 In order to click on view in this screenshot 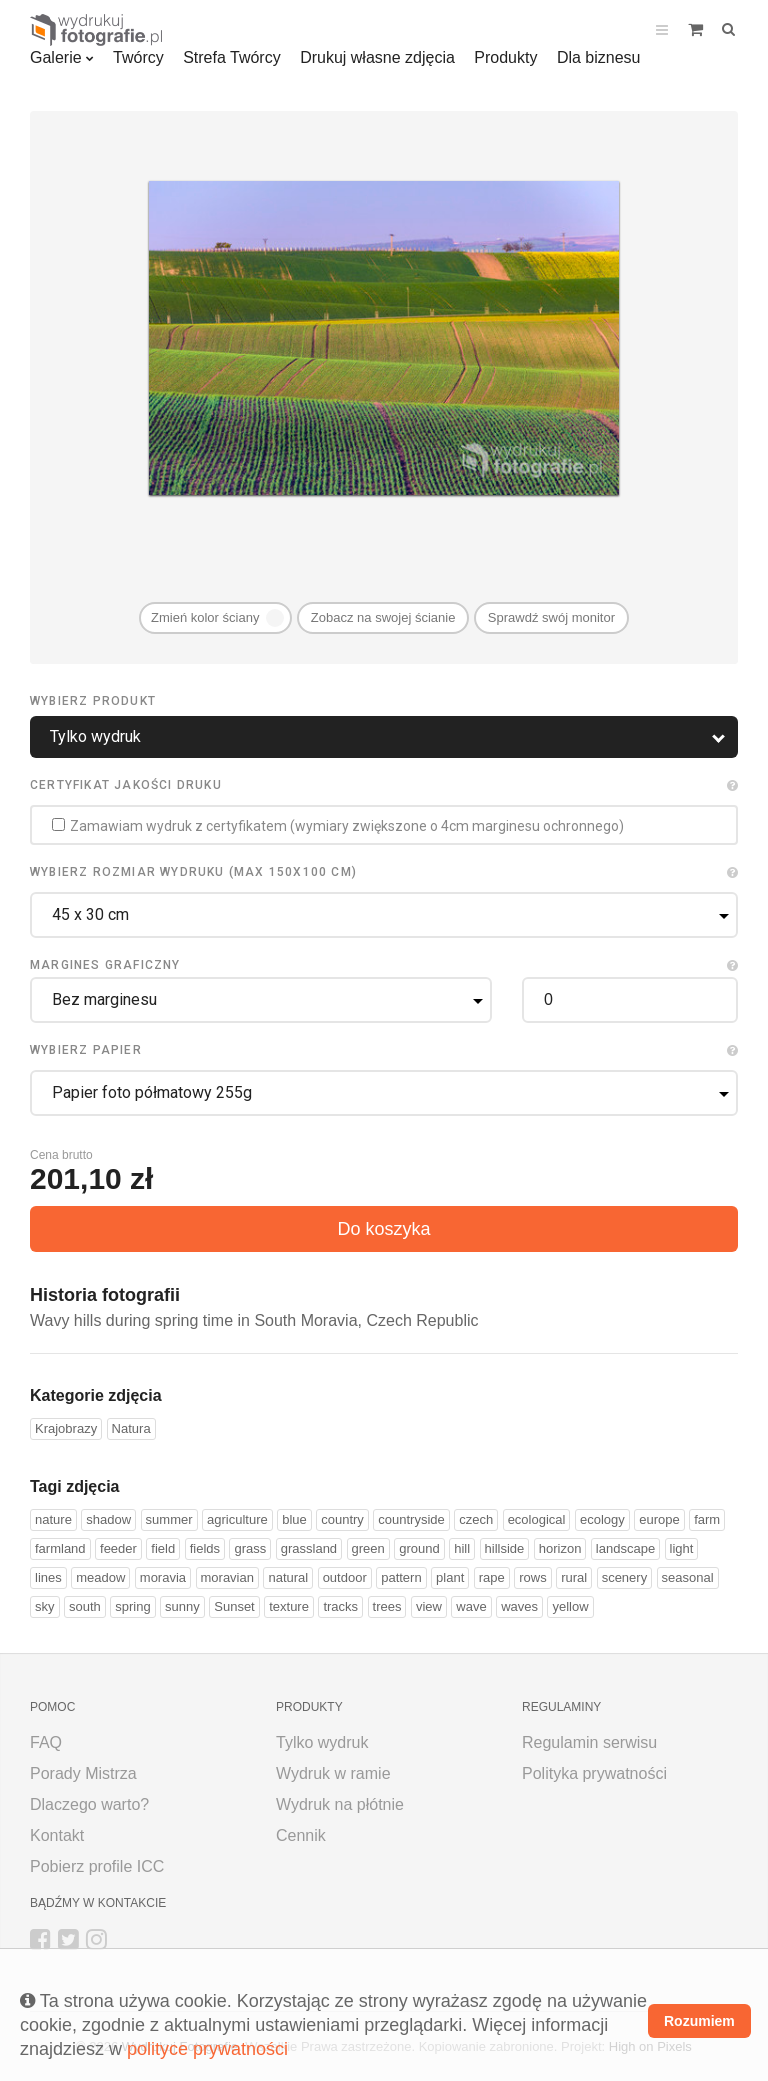, I will do `click(429, 1606)`.